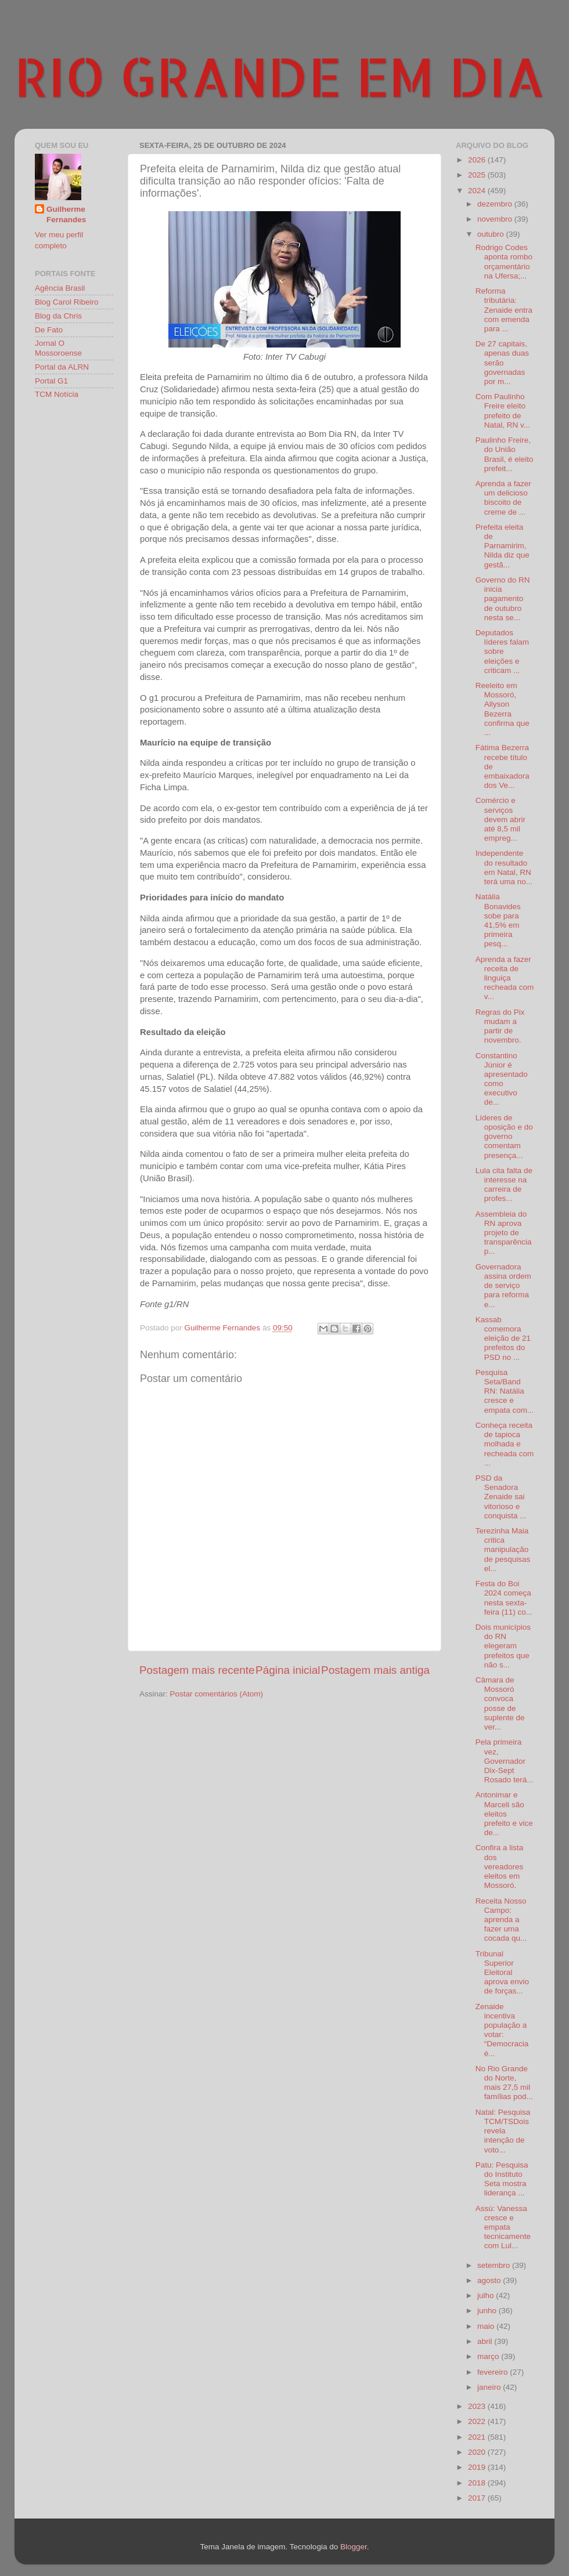 The height and width of the screenshot is (2576, 569). What do you see at coordinates (478, 2437) in the screenshot?
I see `2021` at bounding box center [478, 2437].